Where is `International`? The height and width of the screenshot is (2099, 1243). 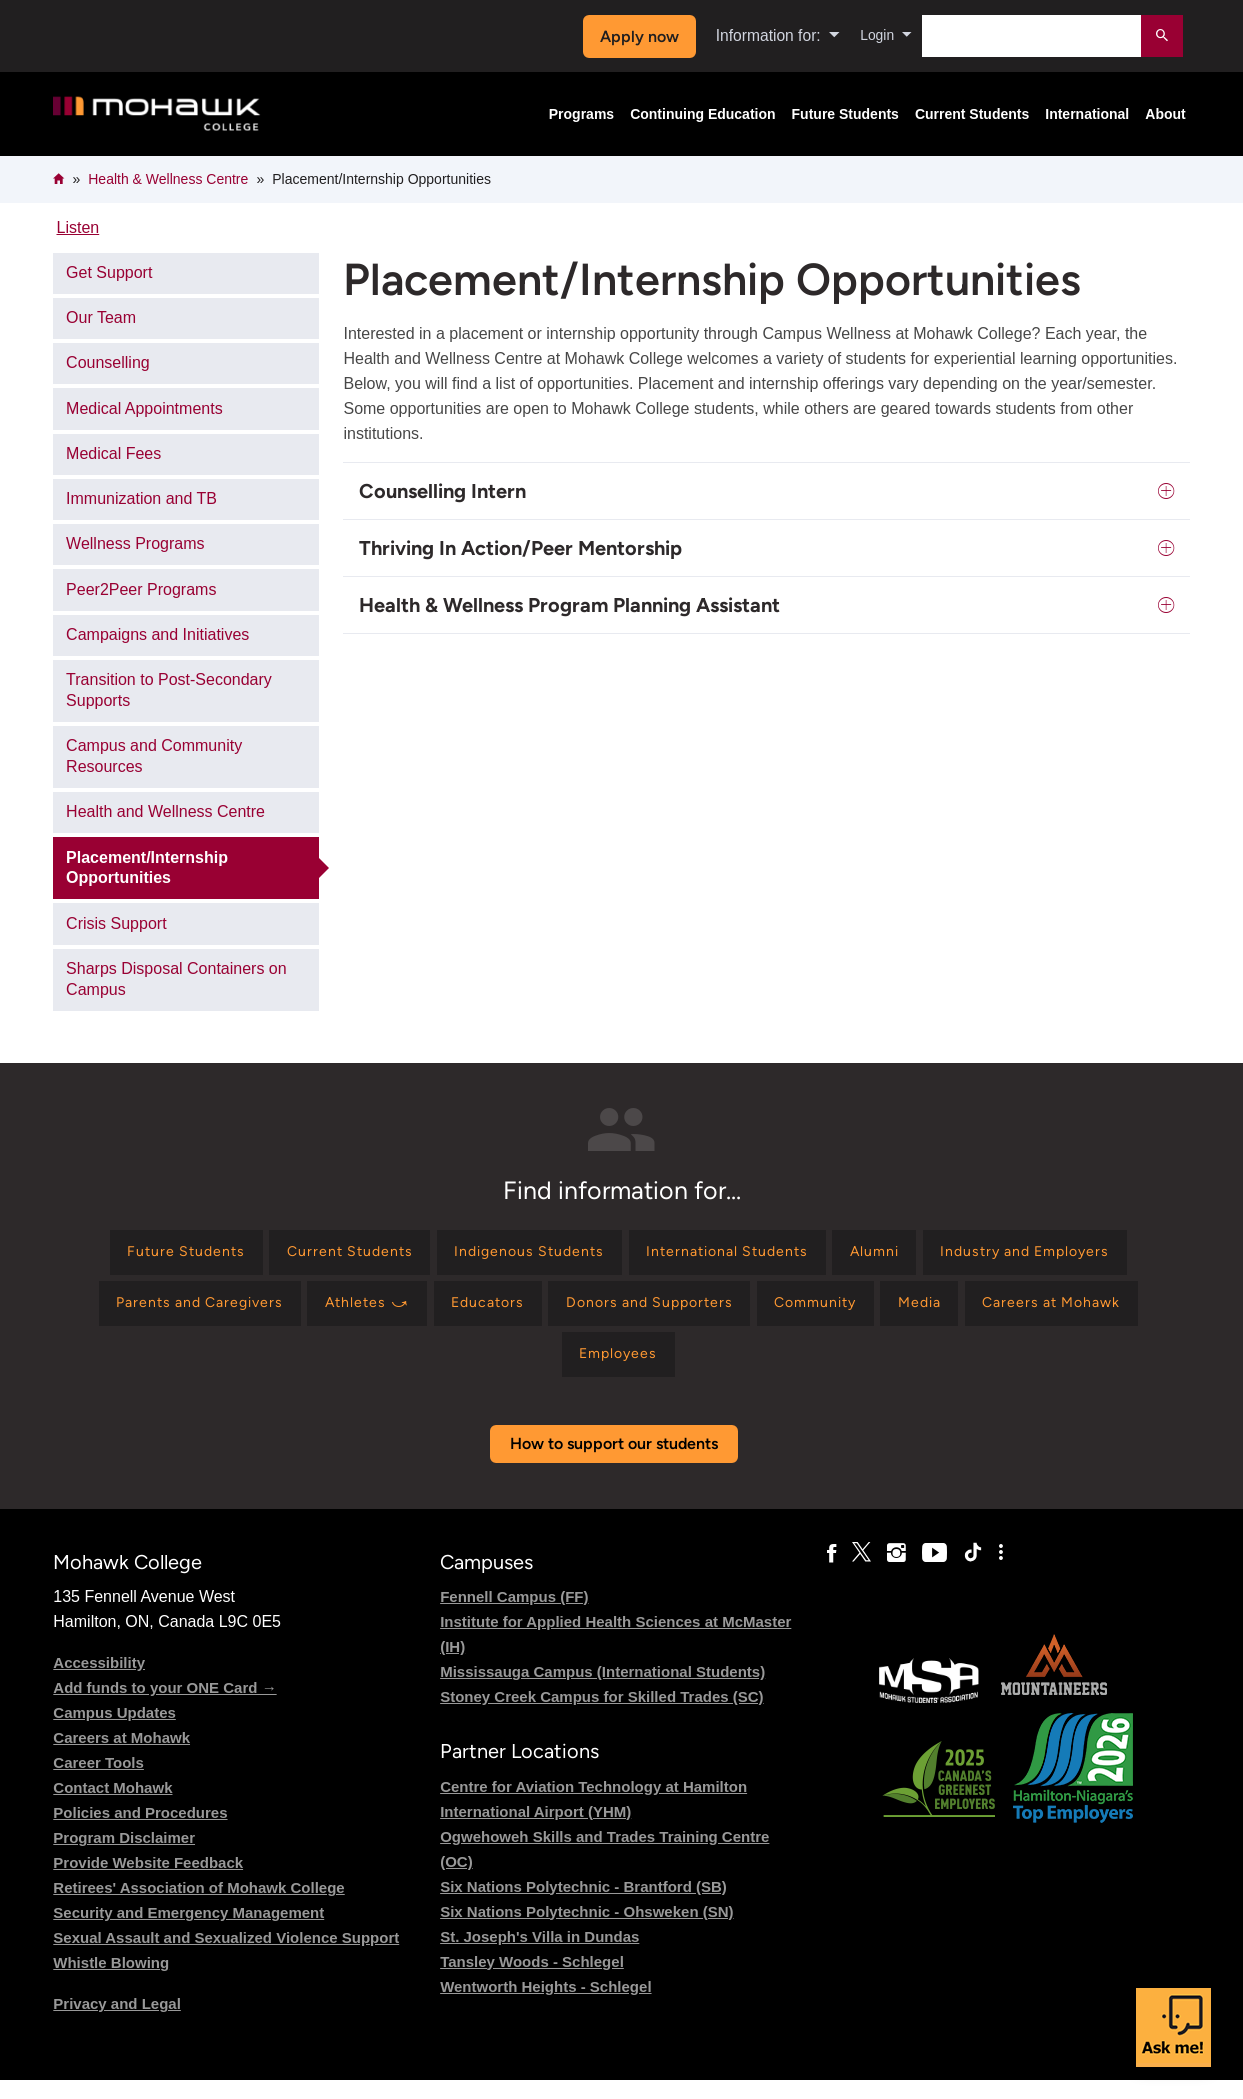
International is located at coordinates (1087, 114).